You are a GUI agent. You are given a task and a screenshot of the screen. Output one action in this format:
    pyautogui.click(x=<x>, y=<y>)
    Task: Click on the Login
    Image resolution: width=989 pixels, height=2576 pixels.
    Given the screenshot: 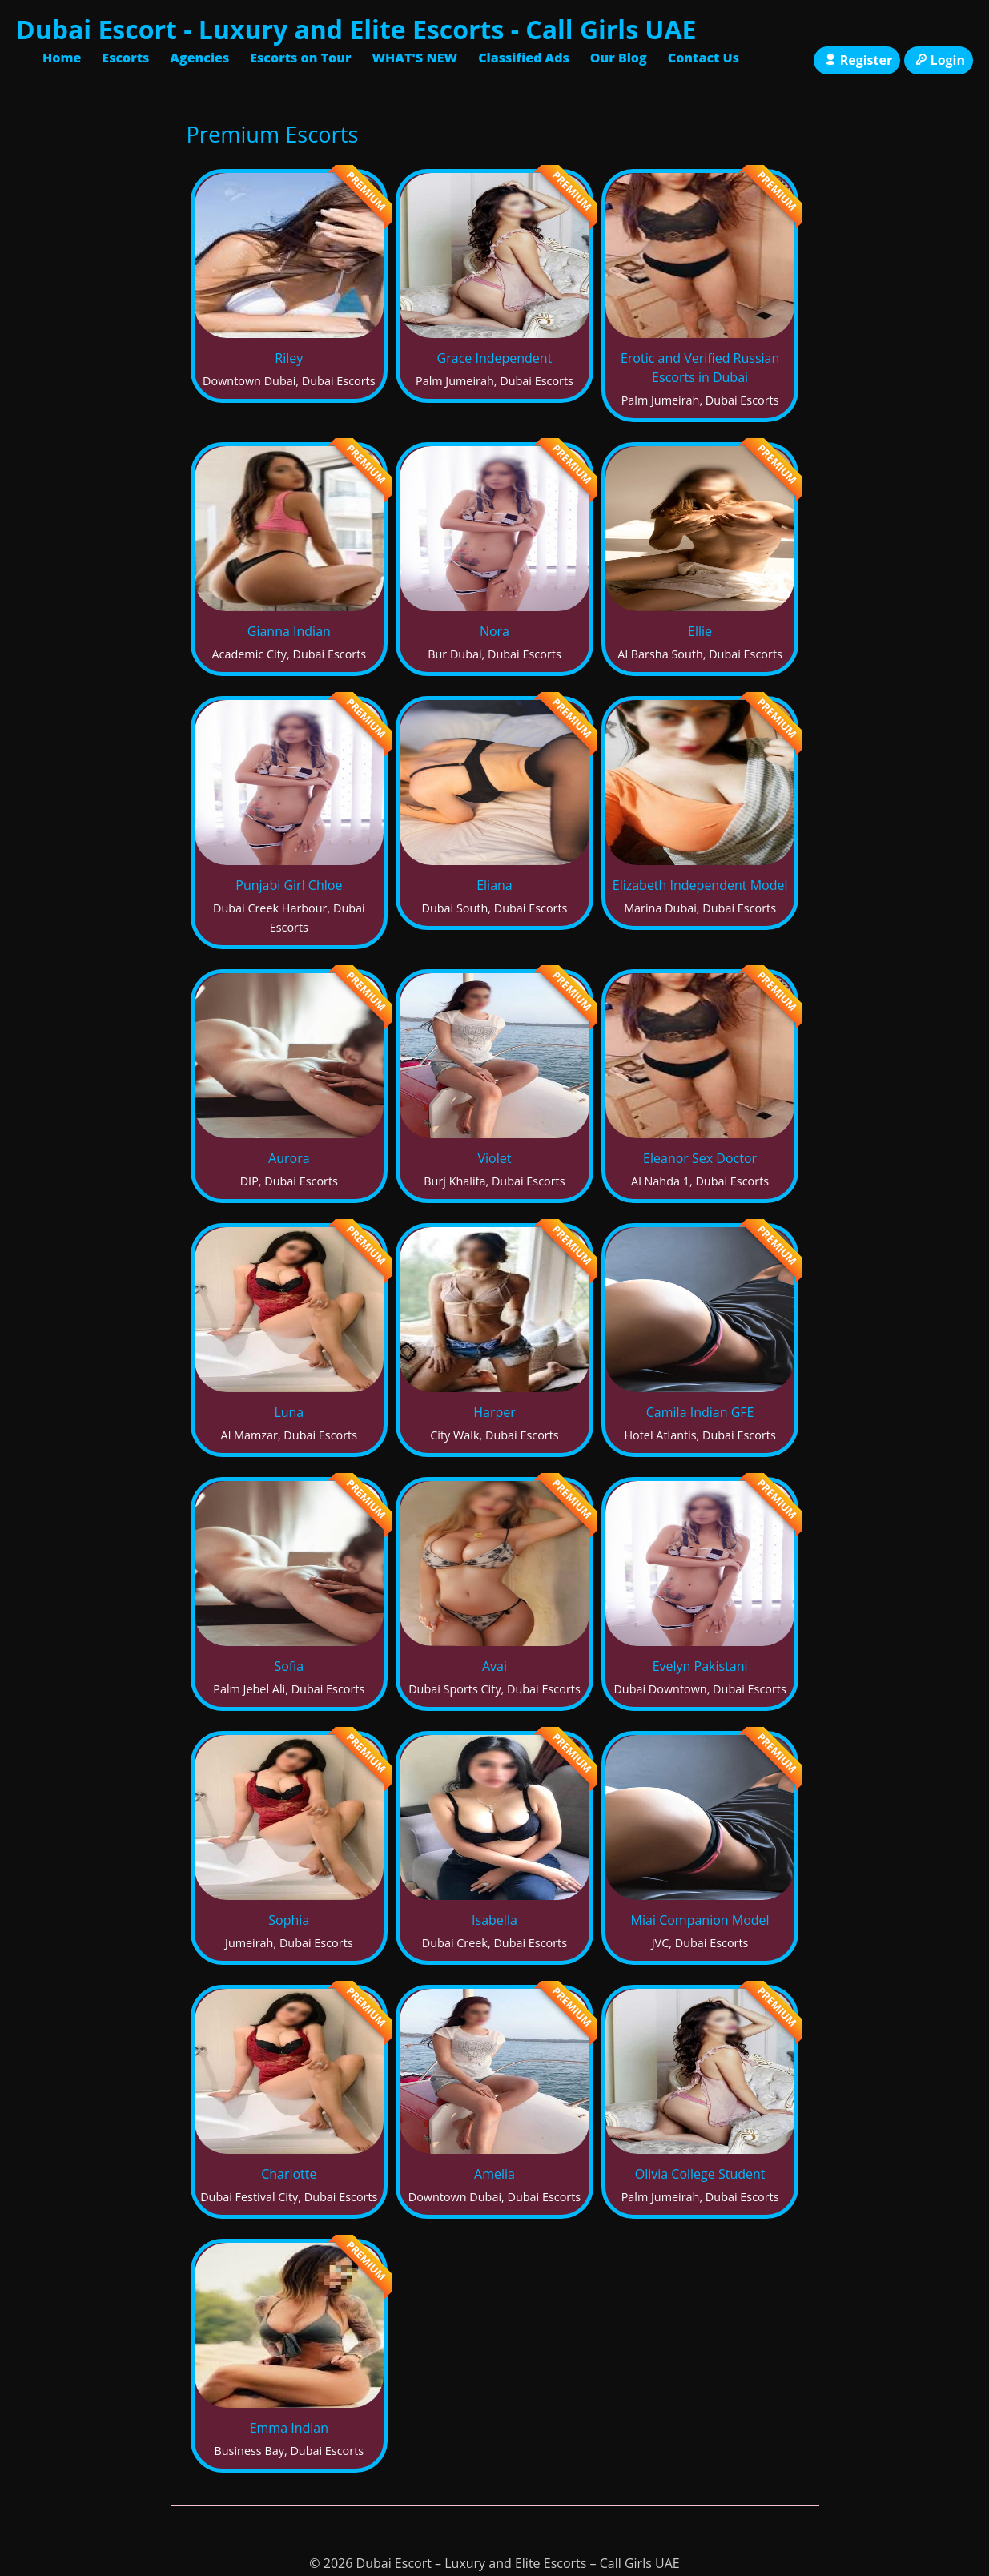 What is the action you would take?
    pyautogui.click(x=938, y=60)
    